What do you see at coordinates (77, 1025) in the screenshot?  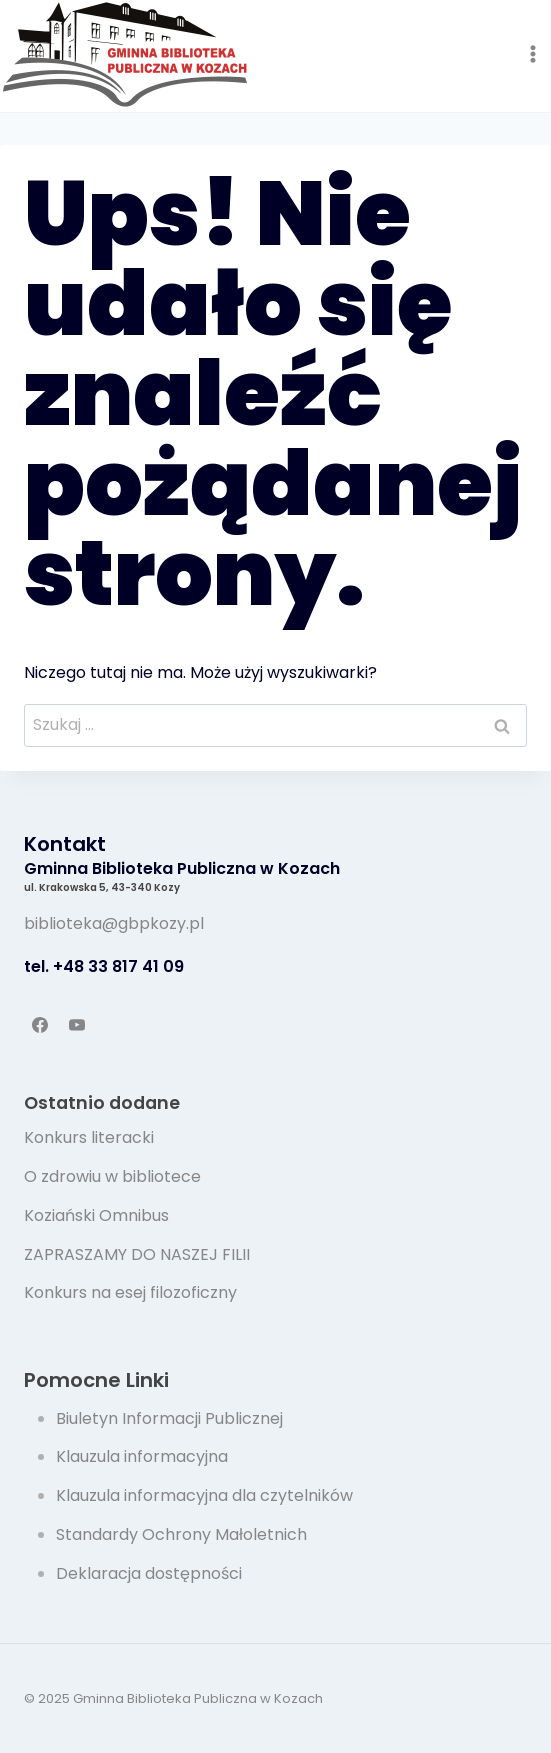 I see `[YouTube]` at bounding box center [77, 1025].